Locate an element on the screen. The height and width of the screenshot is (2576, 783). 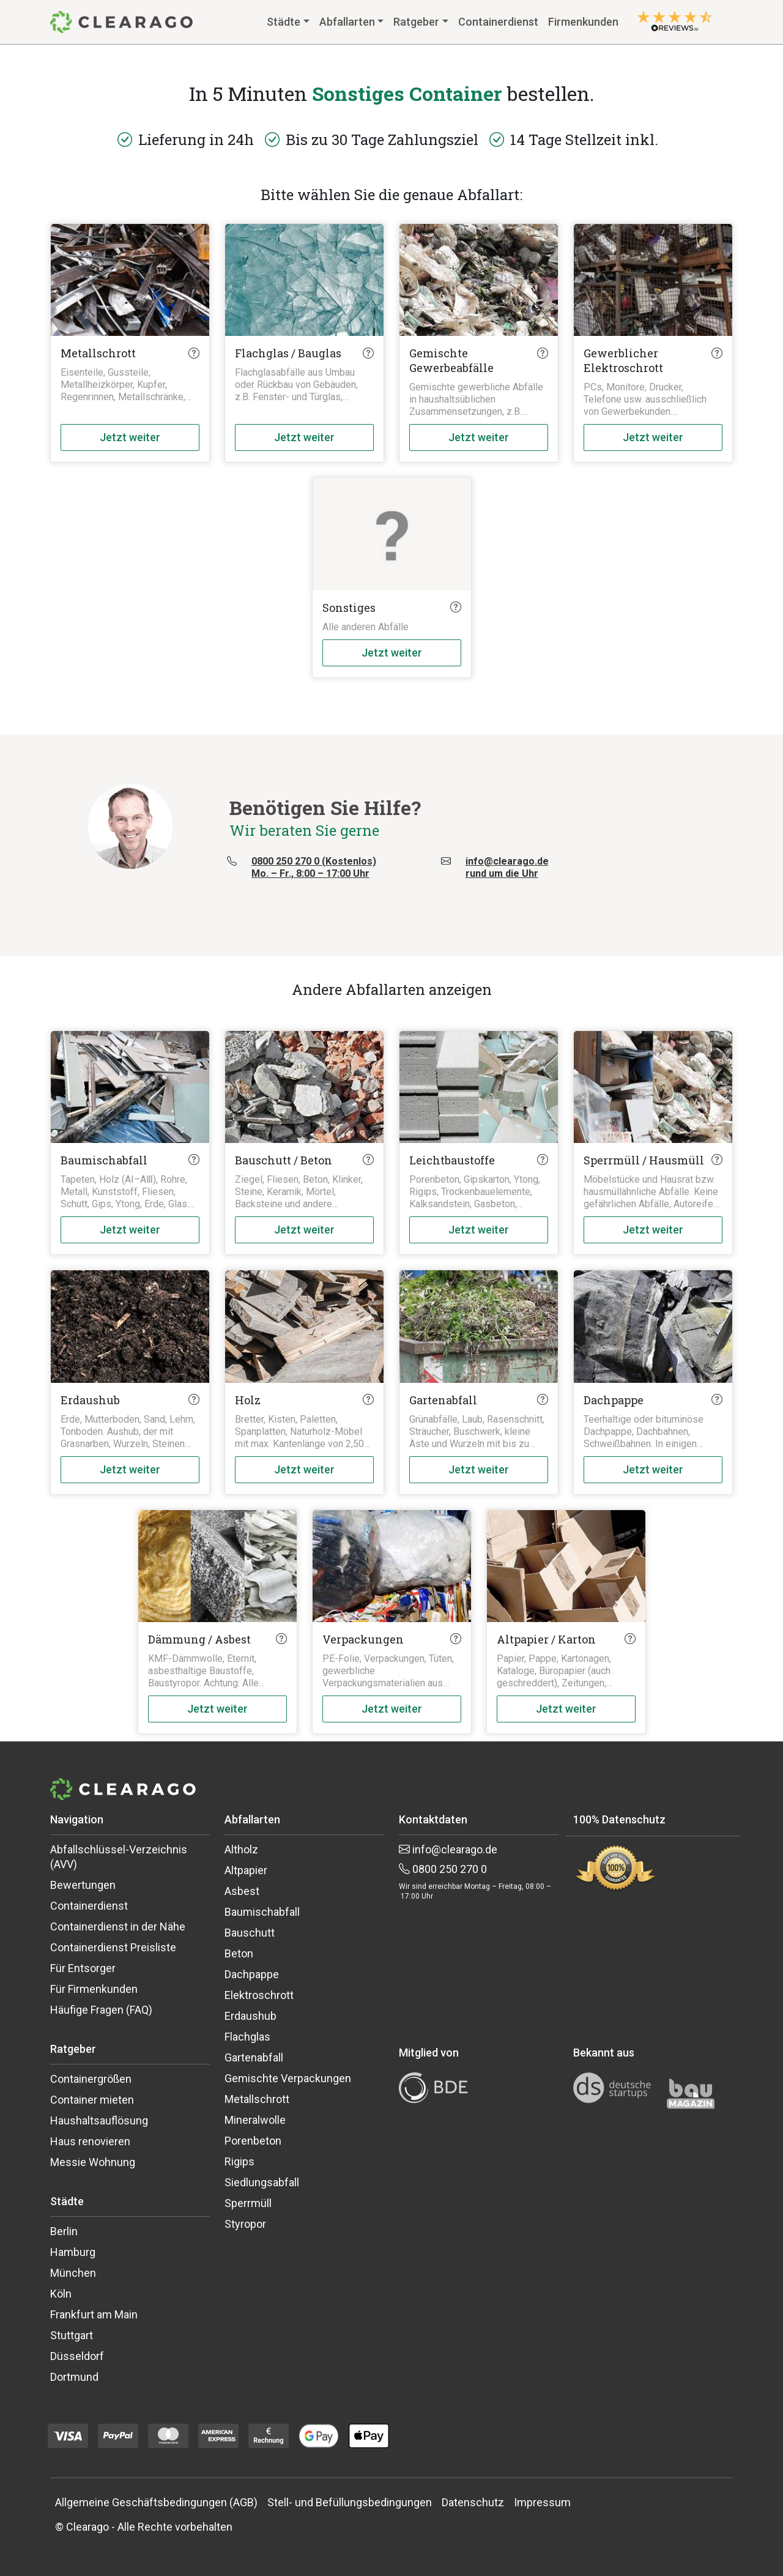
Häufige Fragen (FAQ) is located at coordinates (101, 2009).